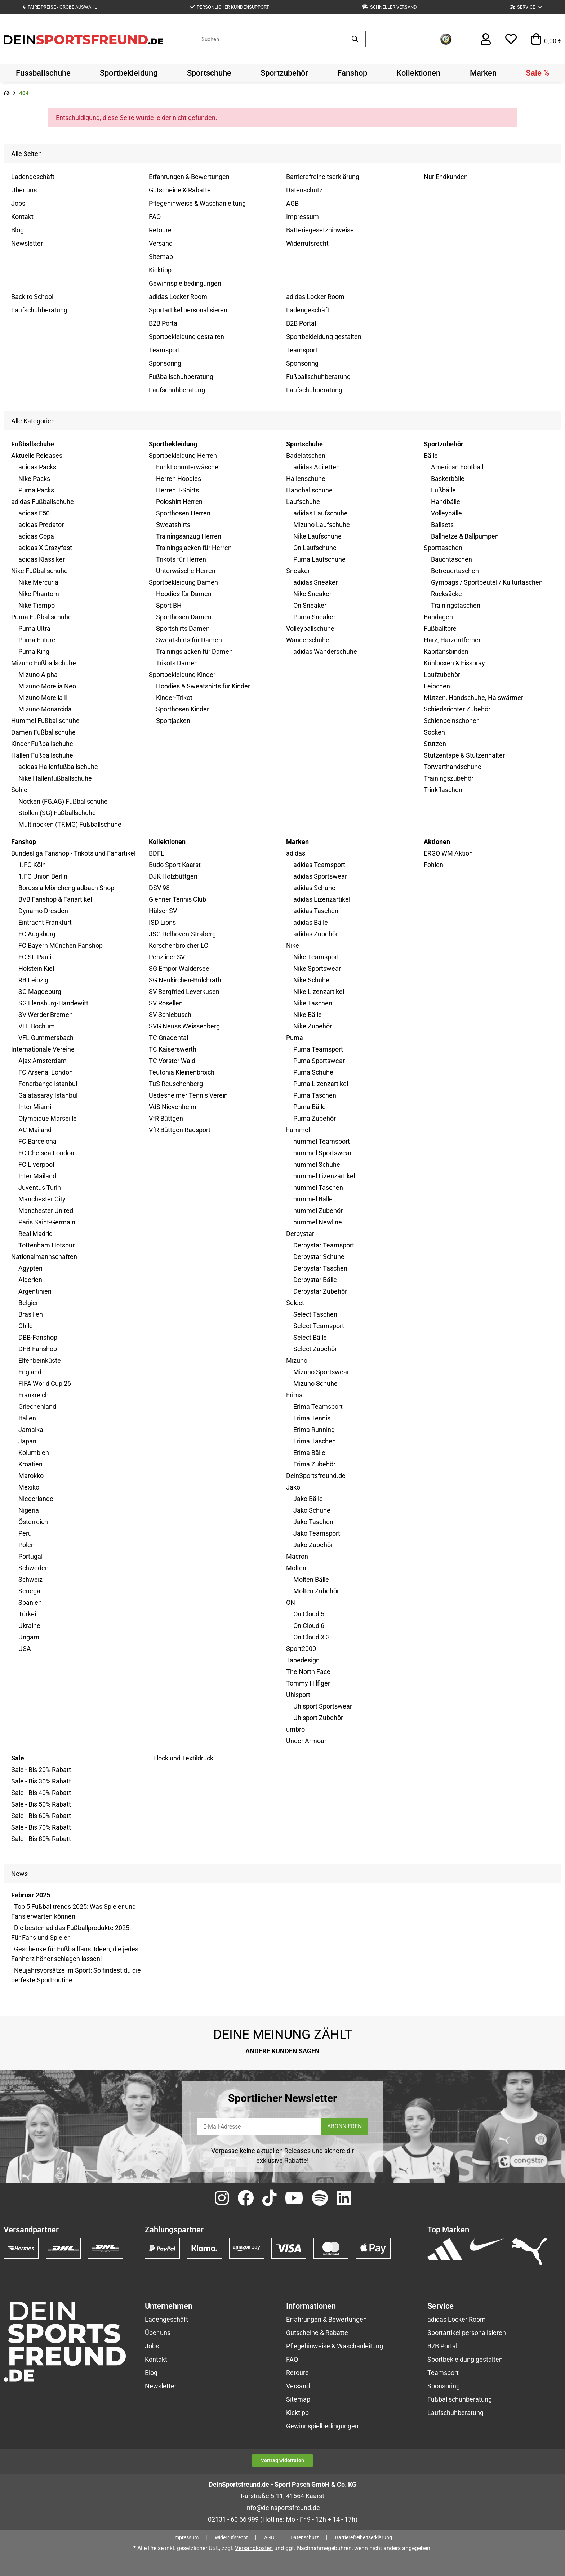  I want to click on Jako Taschen, so click(313, 1522).